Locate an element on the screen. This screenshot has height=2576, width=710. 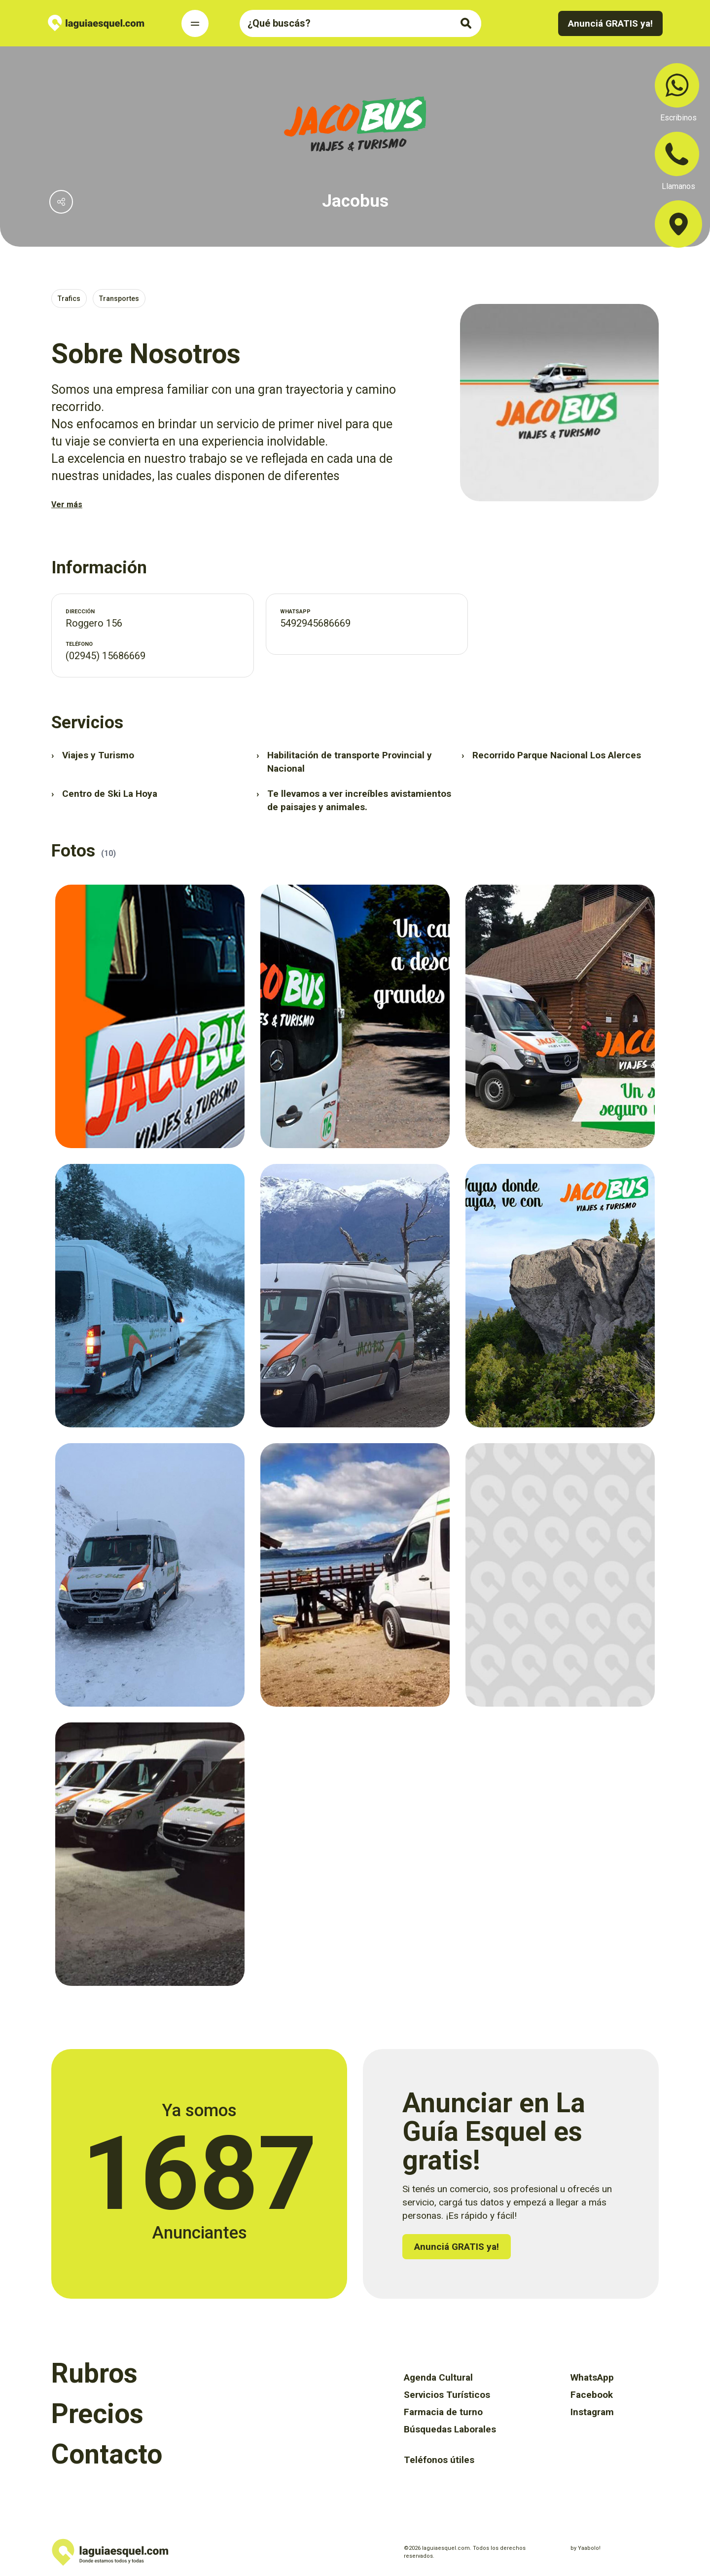
Facebook is located at coordinates (591, 2394).